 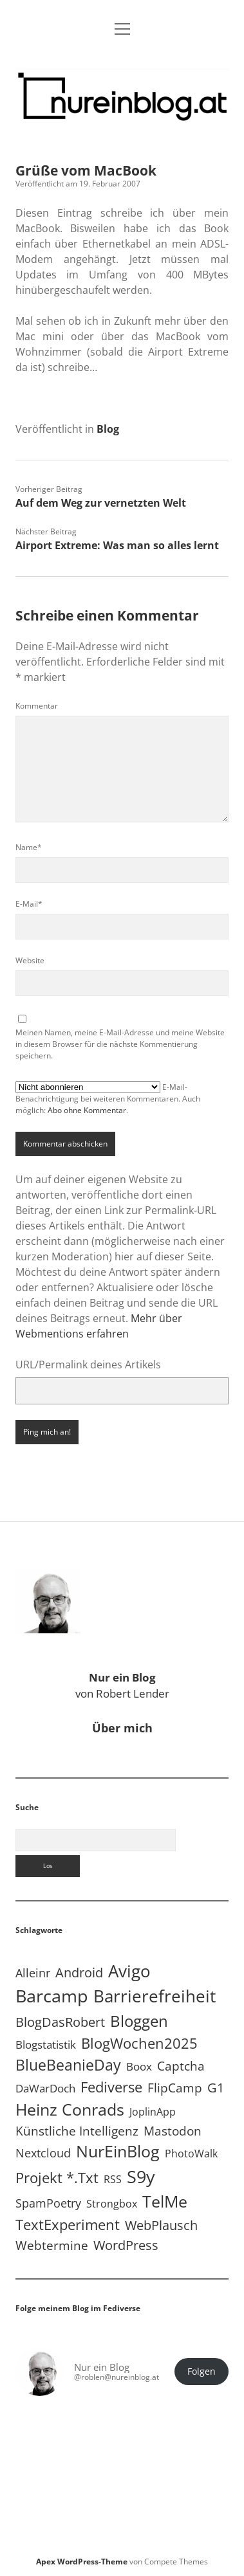 I want to click on Apex WordPress-Theme, so click(x=81, y=2561).